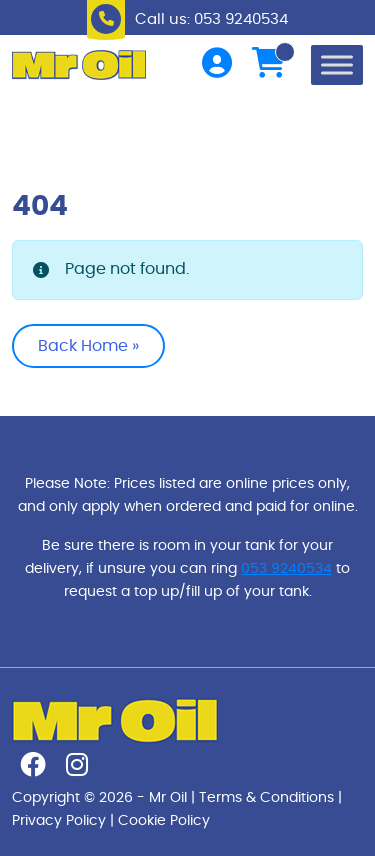  I want to click on Back Home » [button], so click(88, 346).